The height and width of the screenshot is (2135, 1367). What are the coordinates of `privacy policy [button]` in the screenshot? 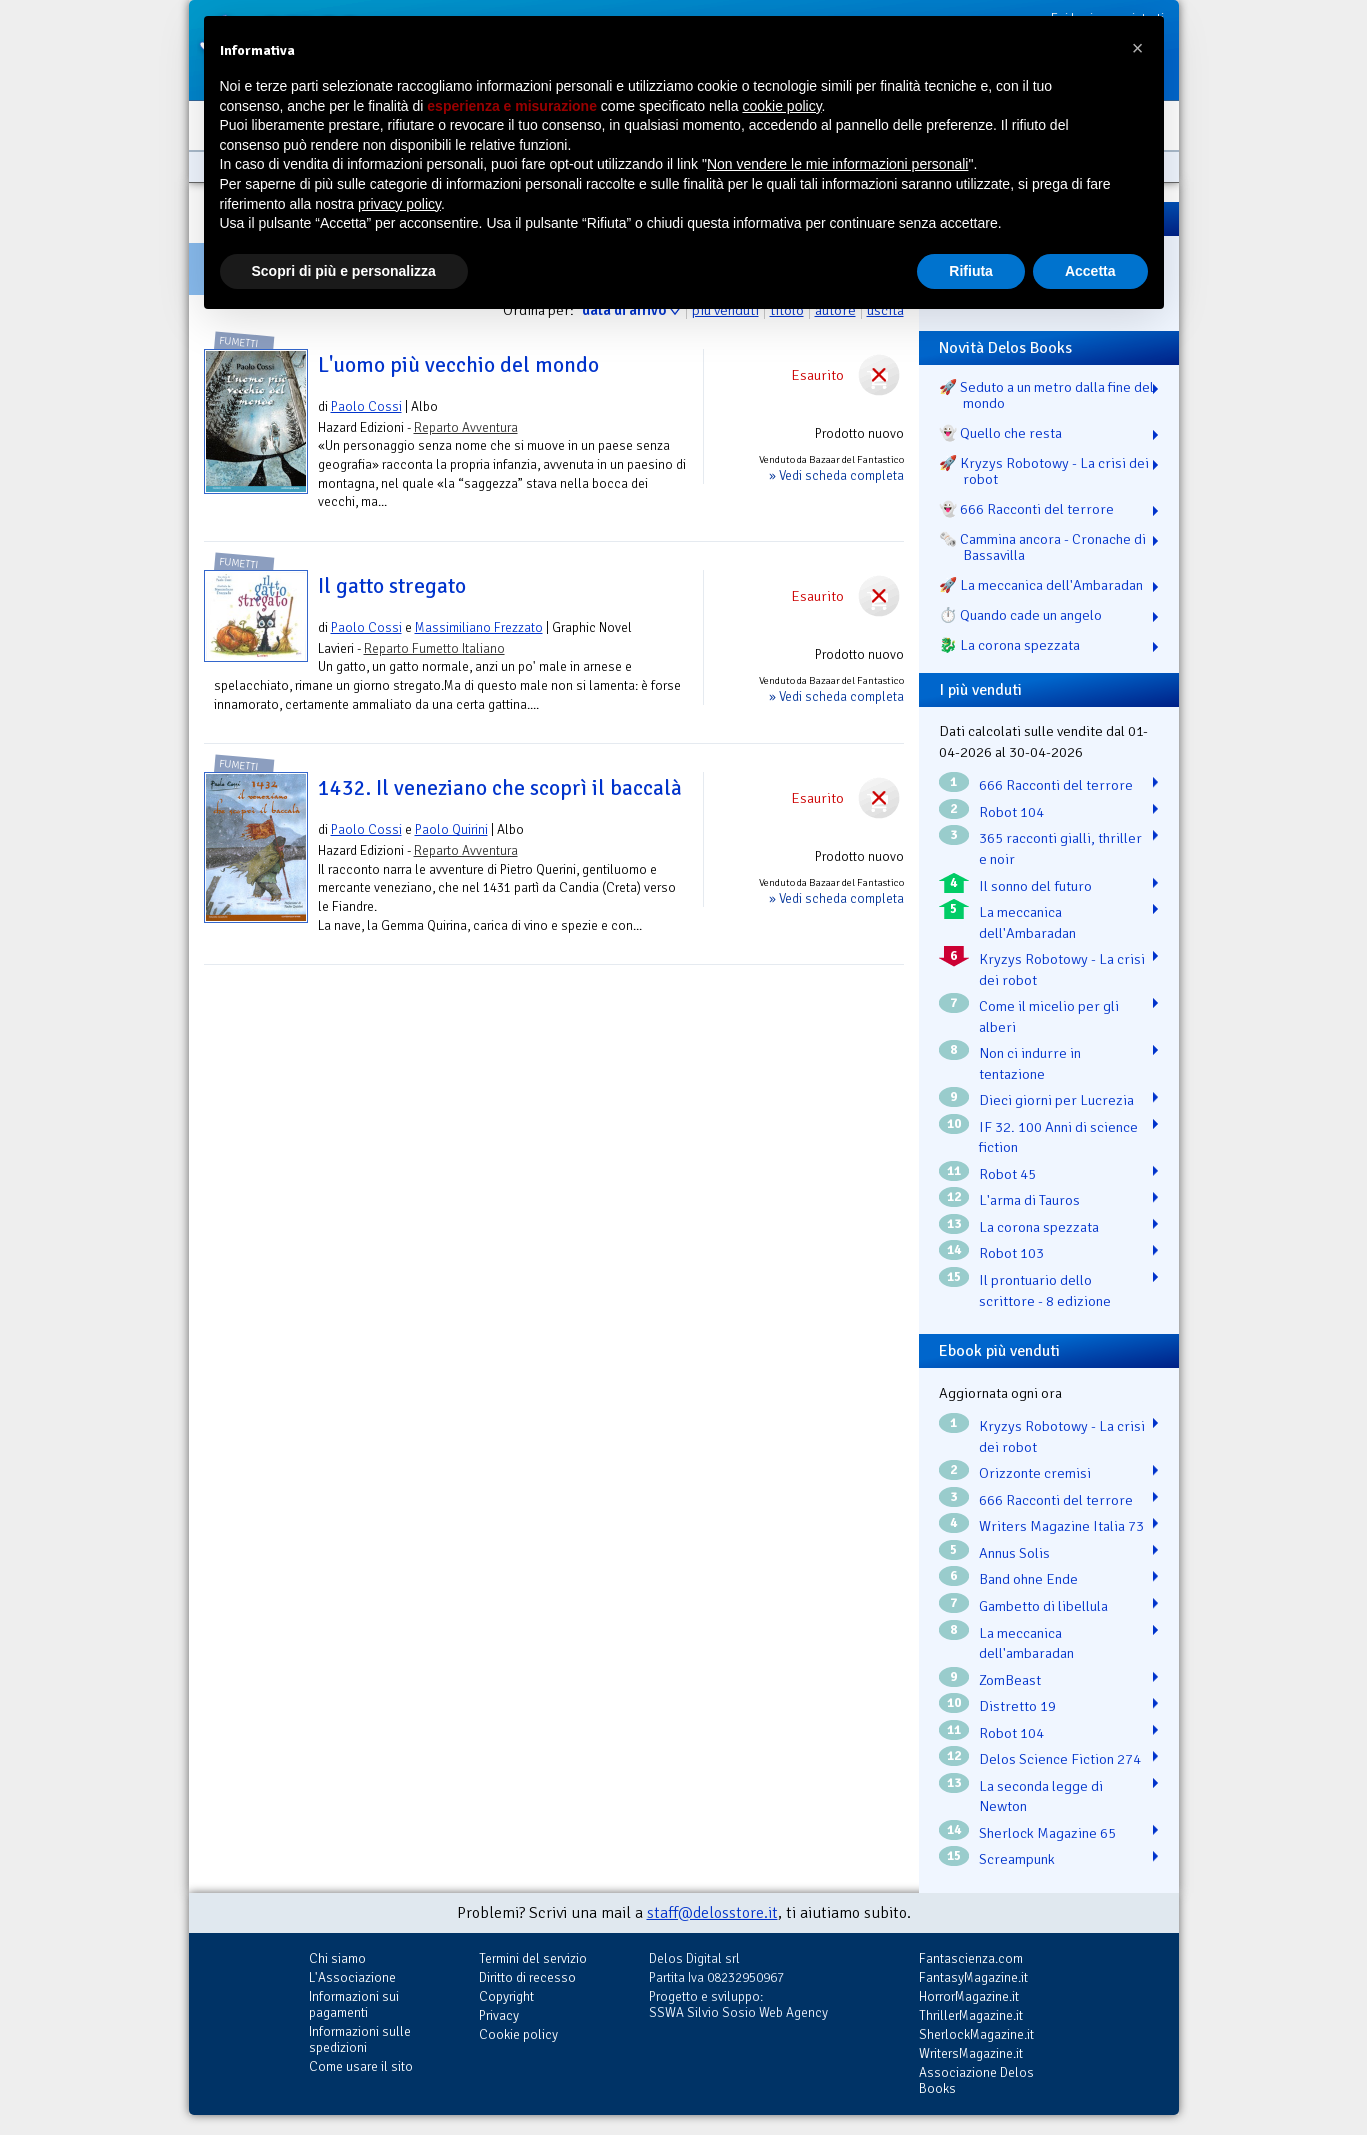 It's located at (399, 204).